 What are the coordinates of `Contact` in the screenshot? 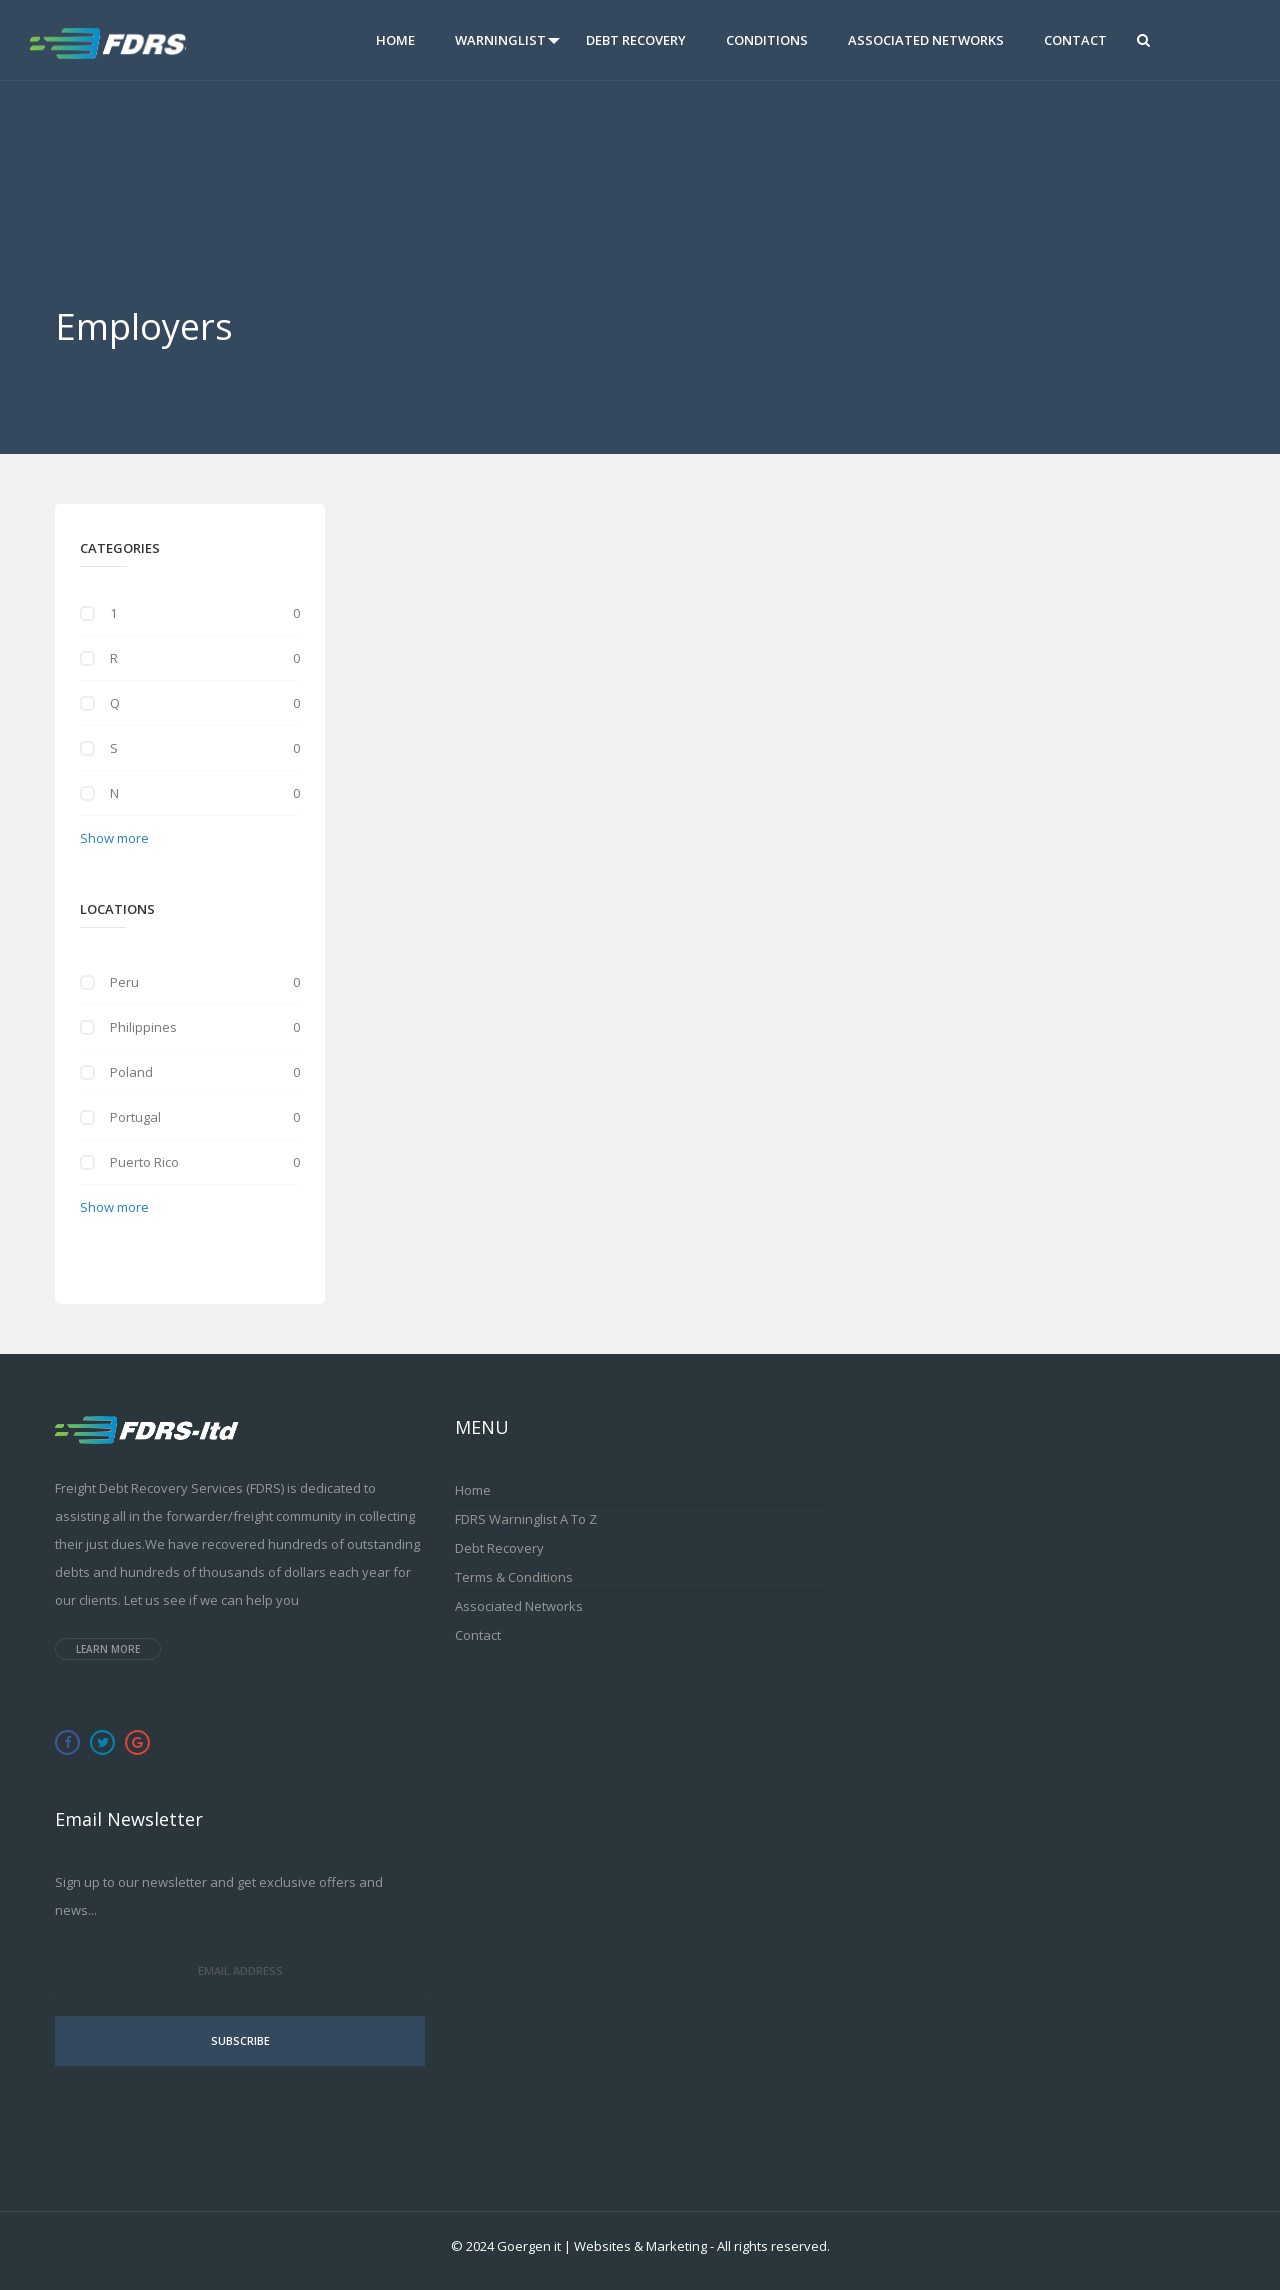 It's located at (1075, 40).